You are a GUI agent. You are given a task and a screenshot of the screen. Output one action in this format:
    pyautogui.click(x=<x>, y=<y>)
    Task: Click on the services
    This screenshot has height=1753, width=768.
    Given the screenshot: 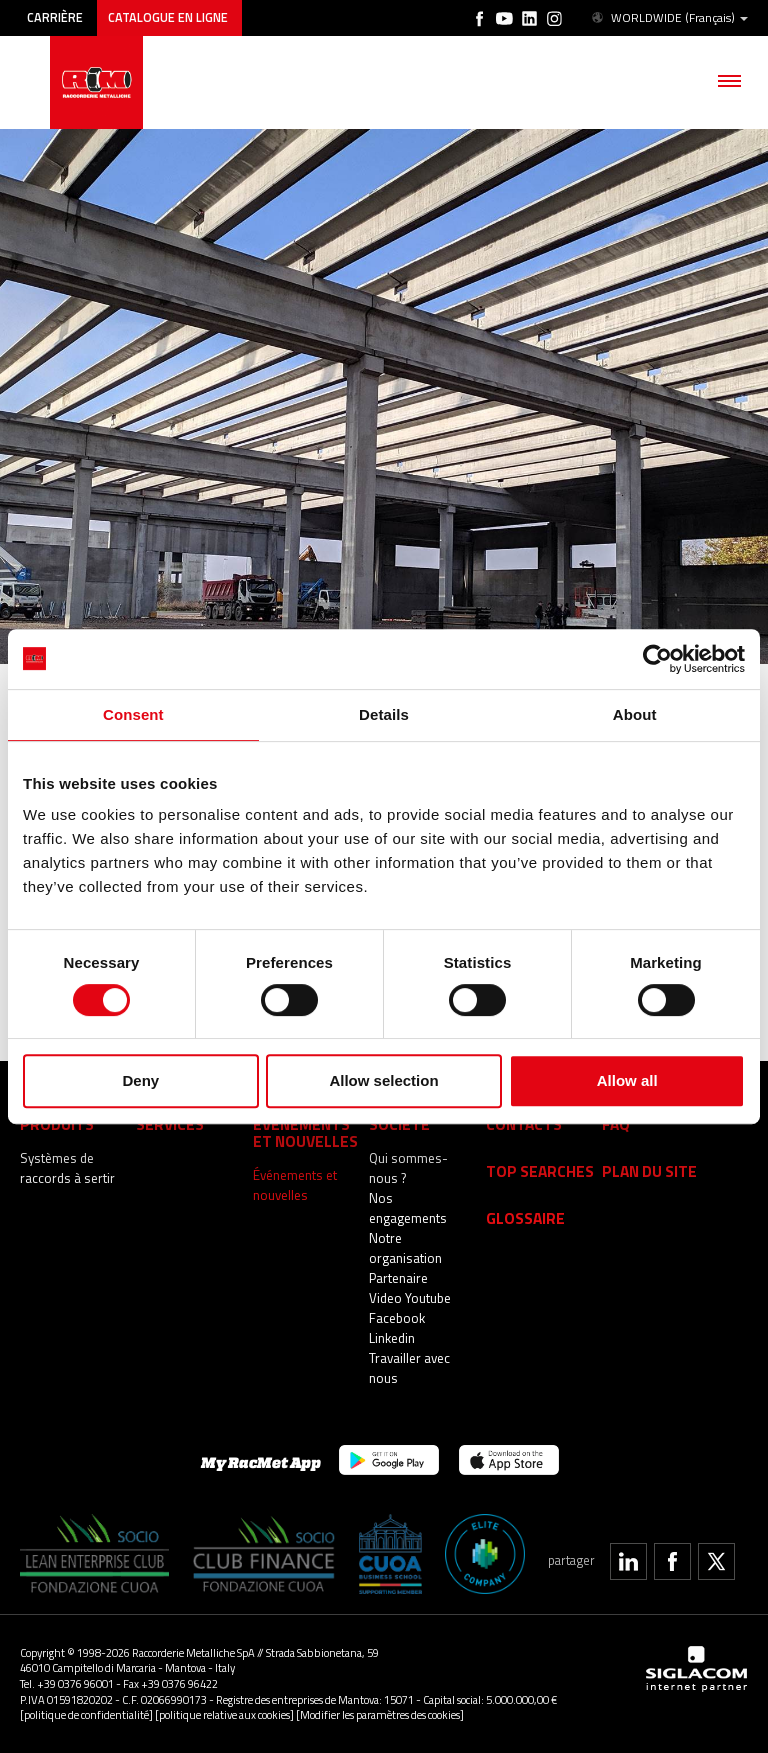 What is the action you would take?
    pyautogui.click(x=170, y=1123)
    